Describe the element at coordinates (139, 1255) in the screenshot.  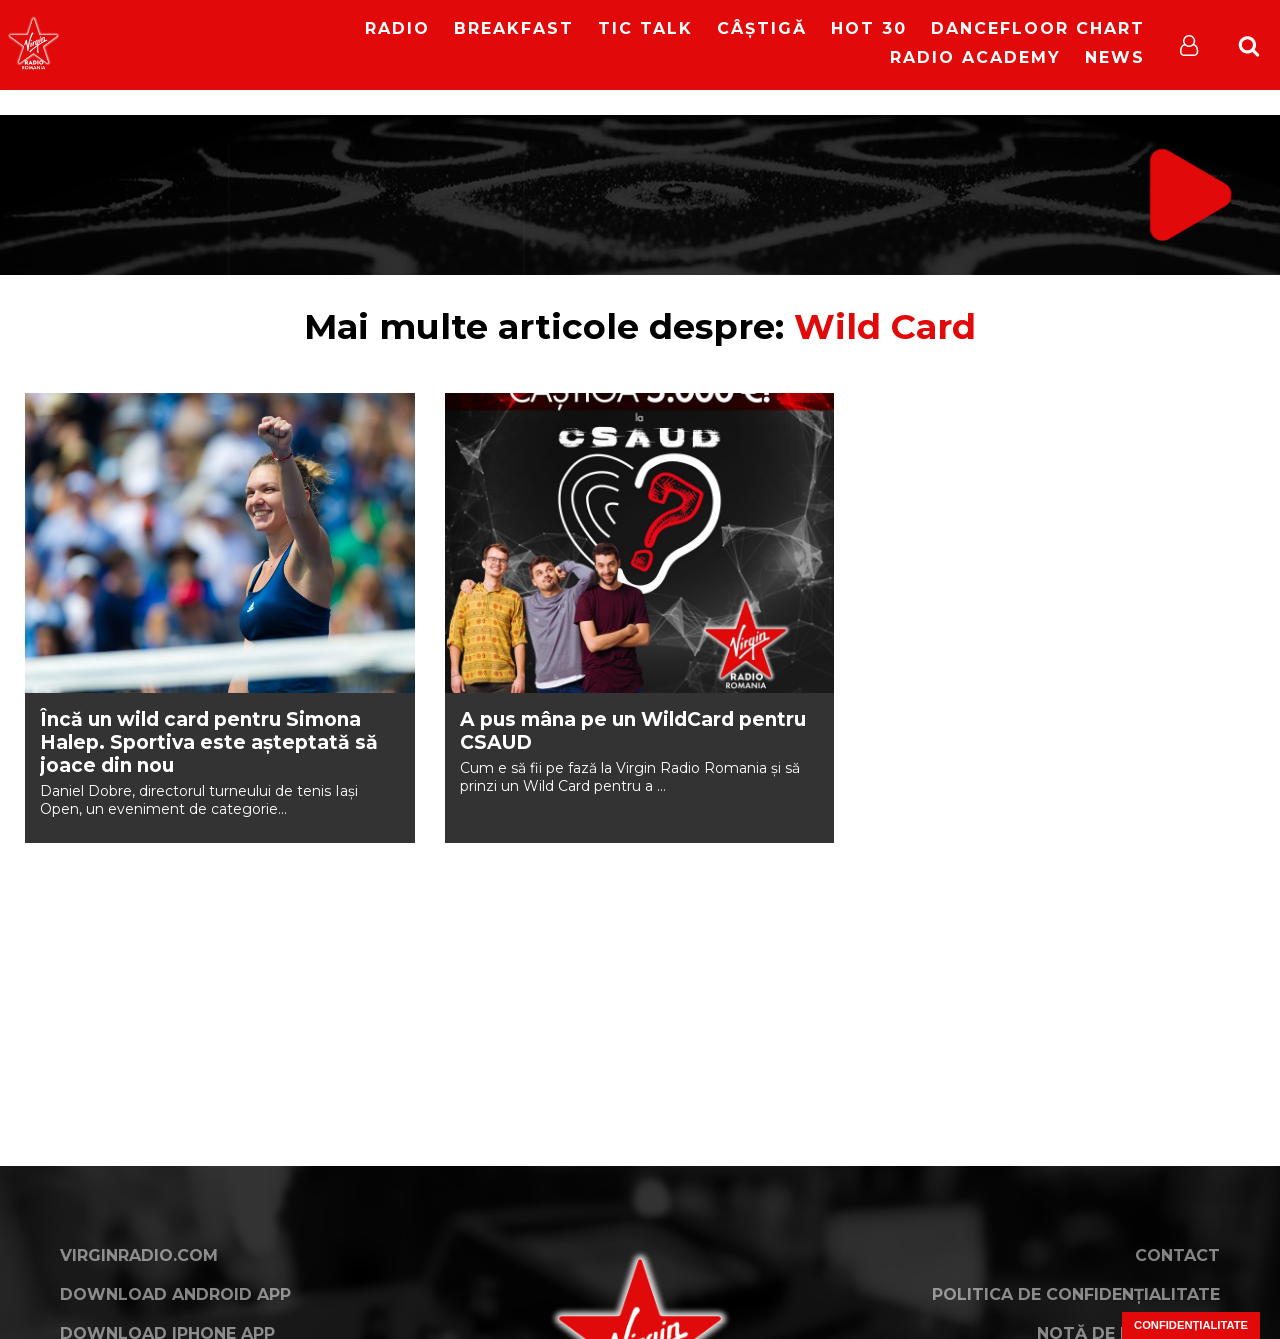
I see `VirginRadio.com` at that location.